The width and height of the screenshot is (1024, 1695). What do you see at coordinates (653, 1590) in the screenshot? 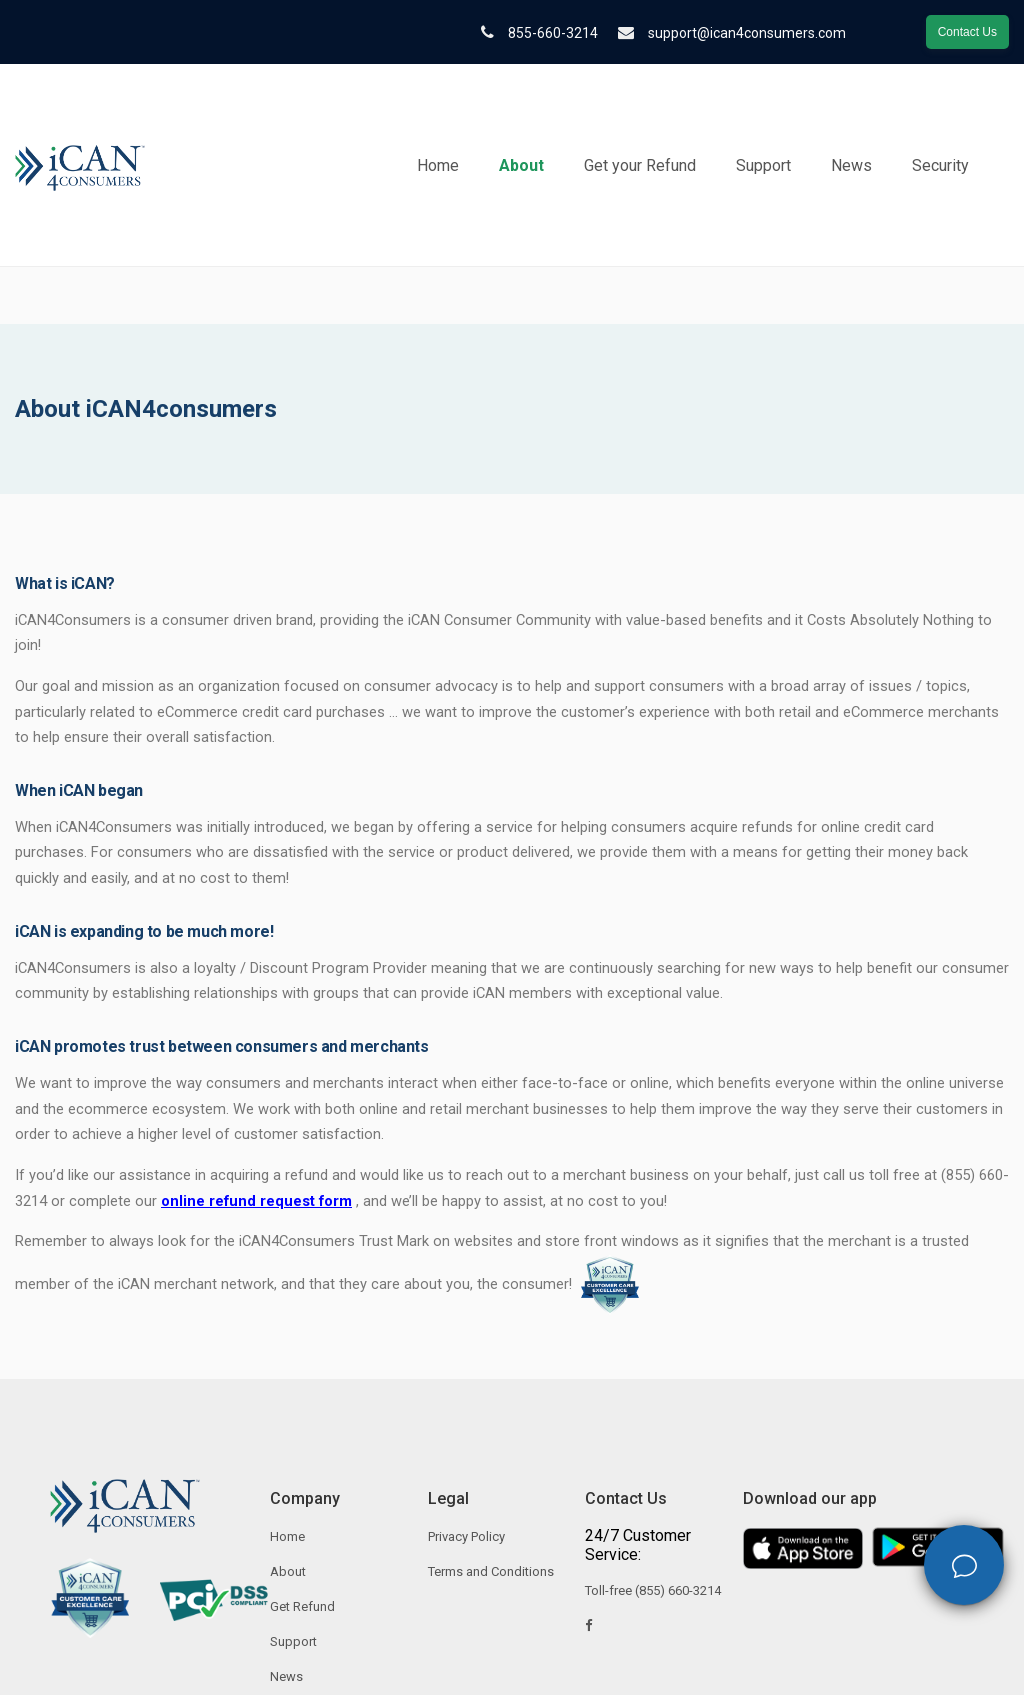
I see `Toll-free (855) 660-3214` at bounding box center [653, 1590].